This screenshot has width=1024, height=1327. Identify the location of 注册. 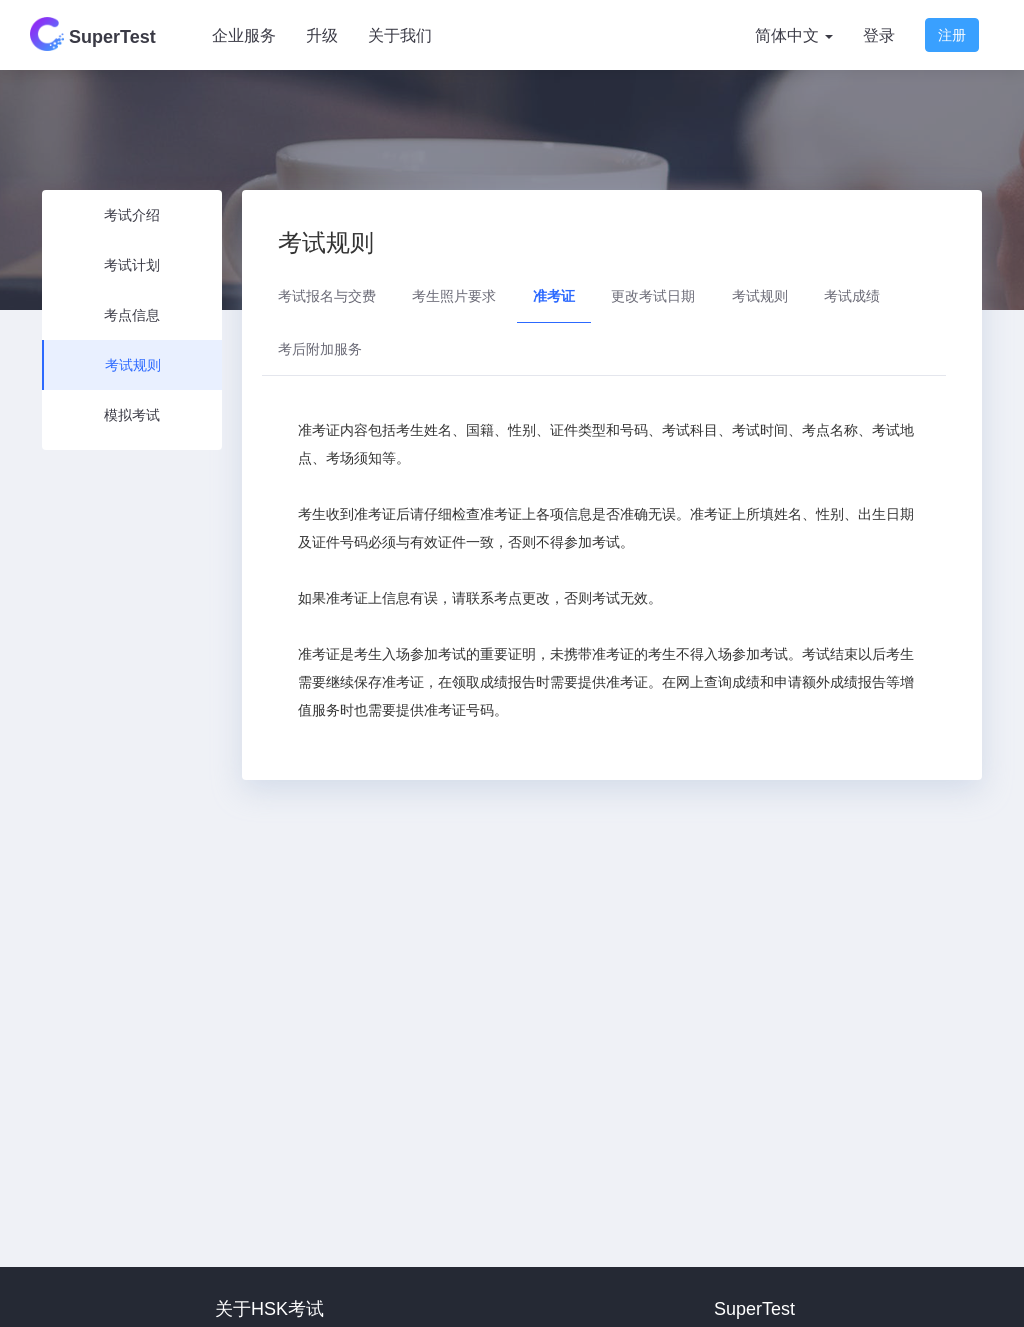
(952, 35).